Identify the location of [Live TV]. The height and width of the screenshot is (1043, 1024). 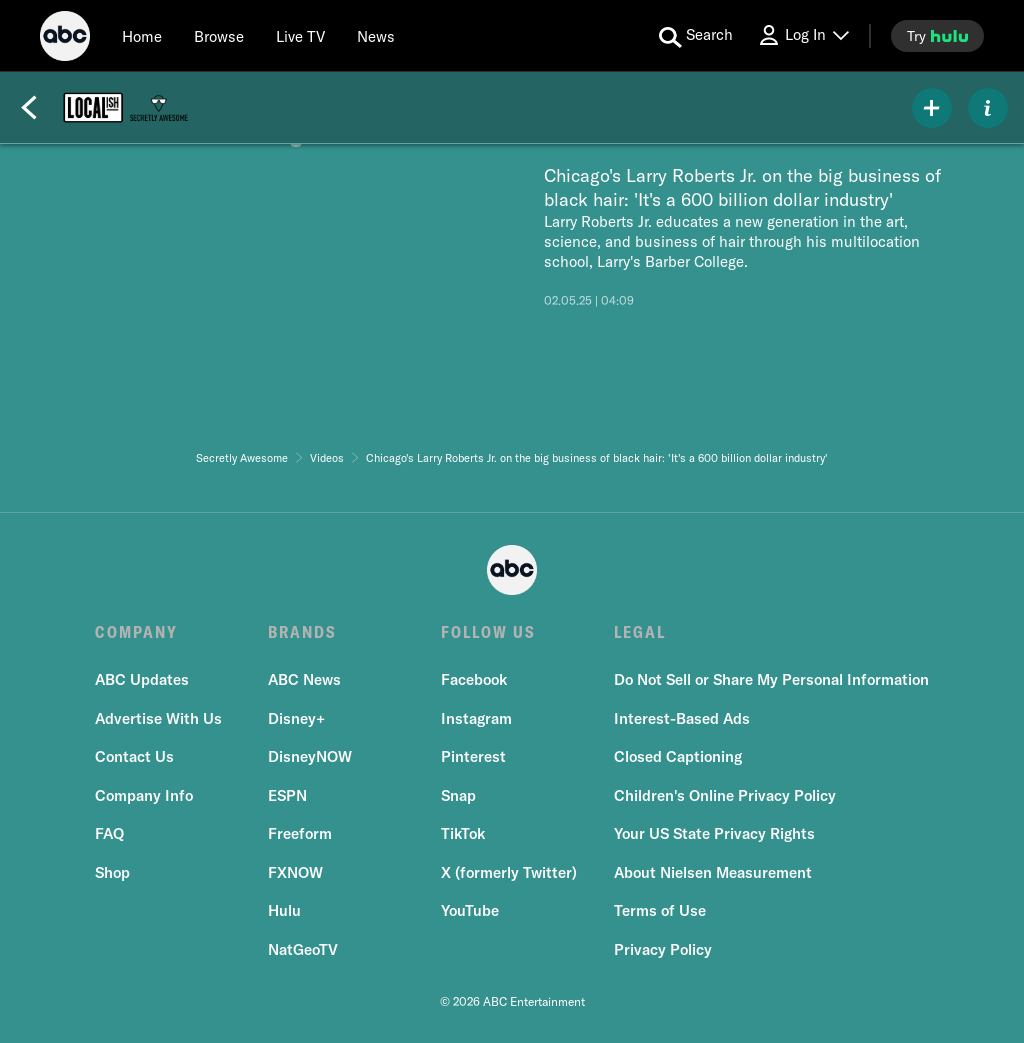
(300, 36).